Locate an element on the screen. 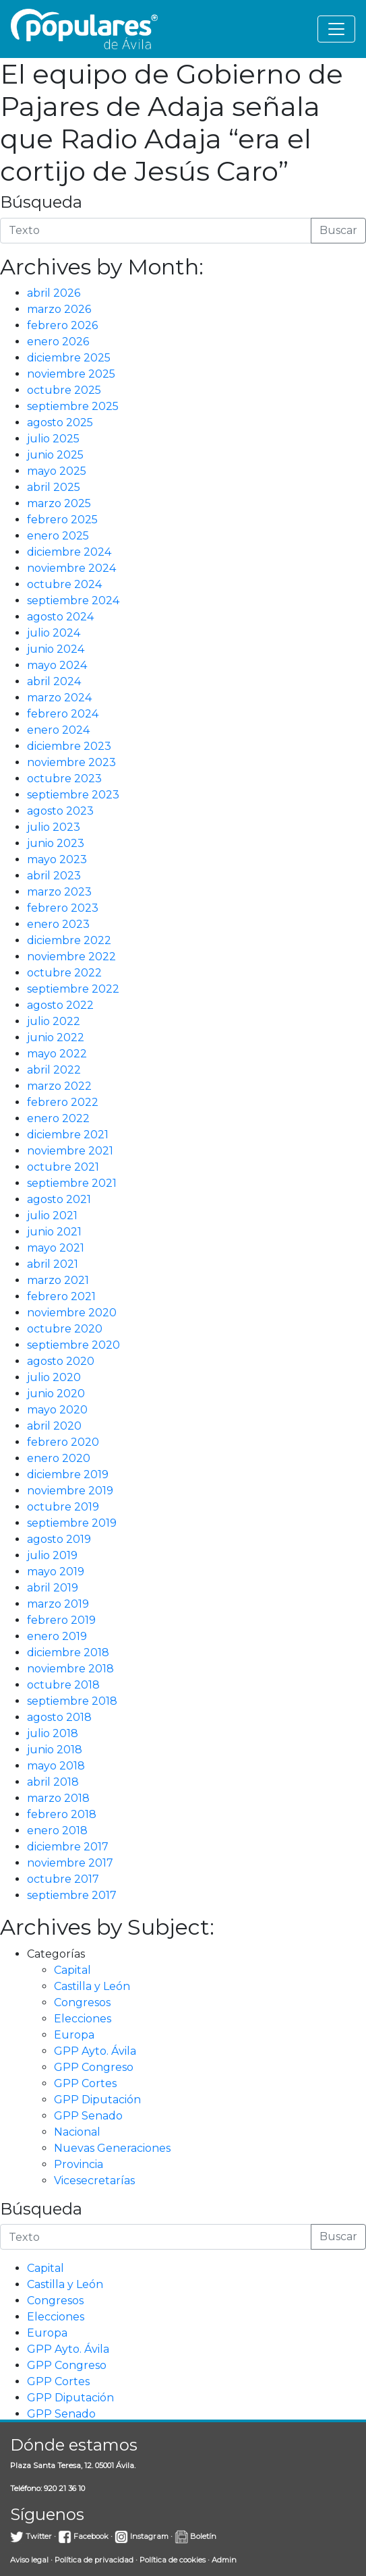 Image resolution: width=366 pixels, height=2576 pixels. octubre 2020 is located at coordinates (64, 1328).